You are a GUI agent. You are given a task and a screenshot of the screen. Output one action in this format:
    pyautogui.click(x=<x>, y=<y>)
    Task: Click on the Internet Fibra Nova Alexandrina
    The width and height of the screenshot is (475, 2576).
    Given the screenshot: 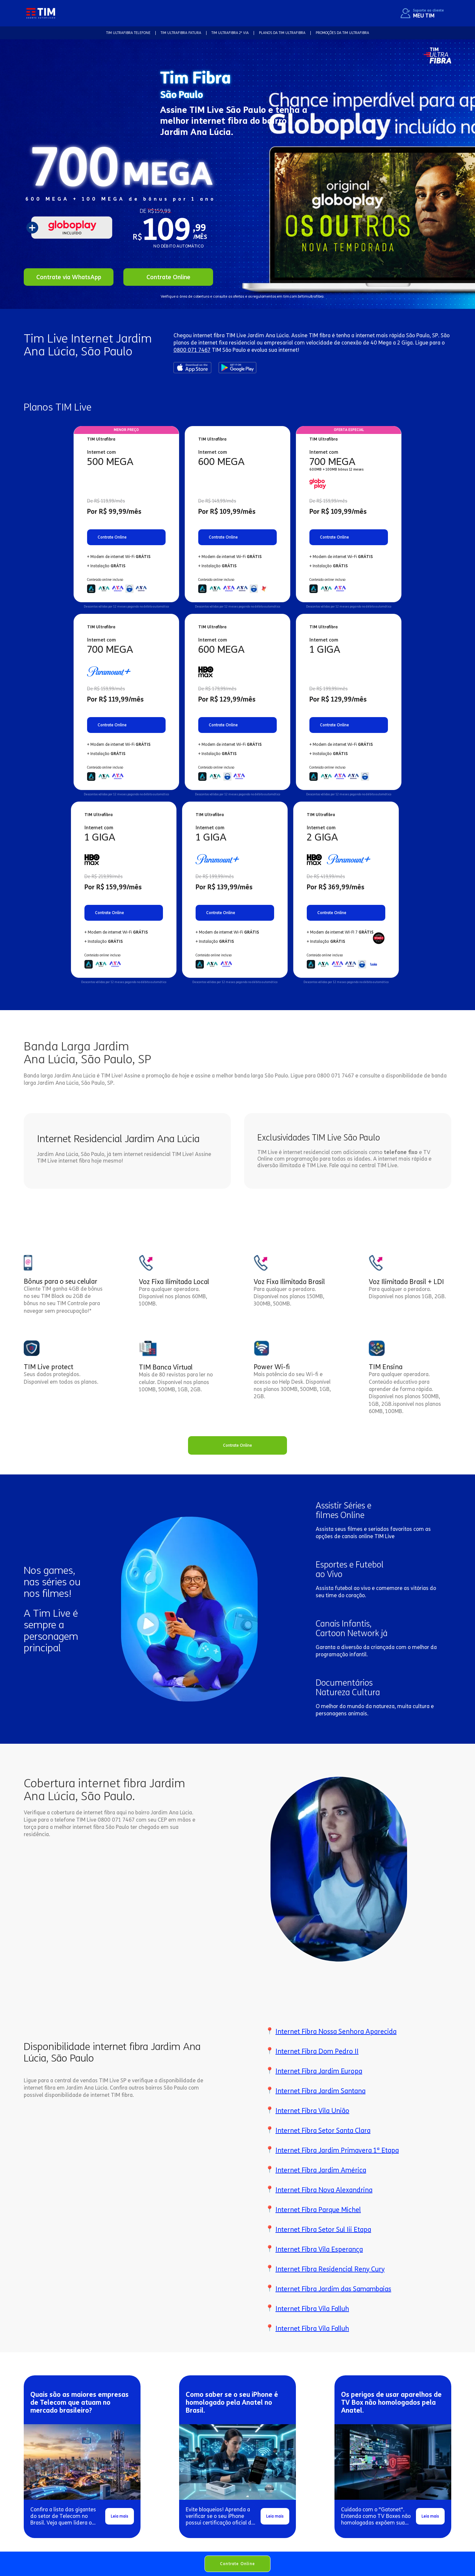 What is the action you would take?
    pyautogui.click(x=323, y=2190)
    